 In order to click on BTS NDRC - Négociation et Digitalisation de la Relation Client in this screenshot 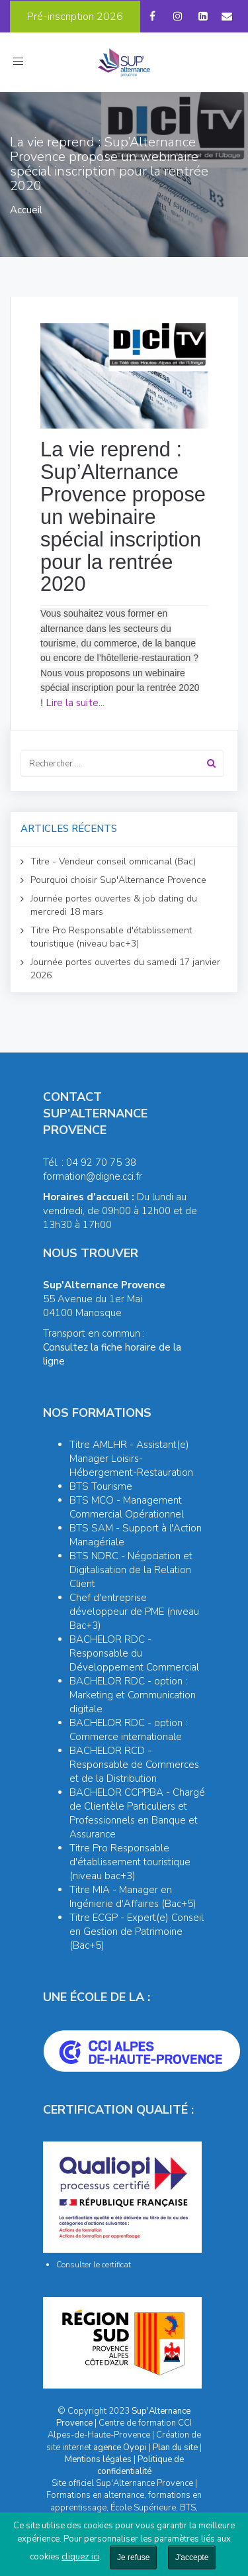, I will do `click(130, 1569)`.